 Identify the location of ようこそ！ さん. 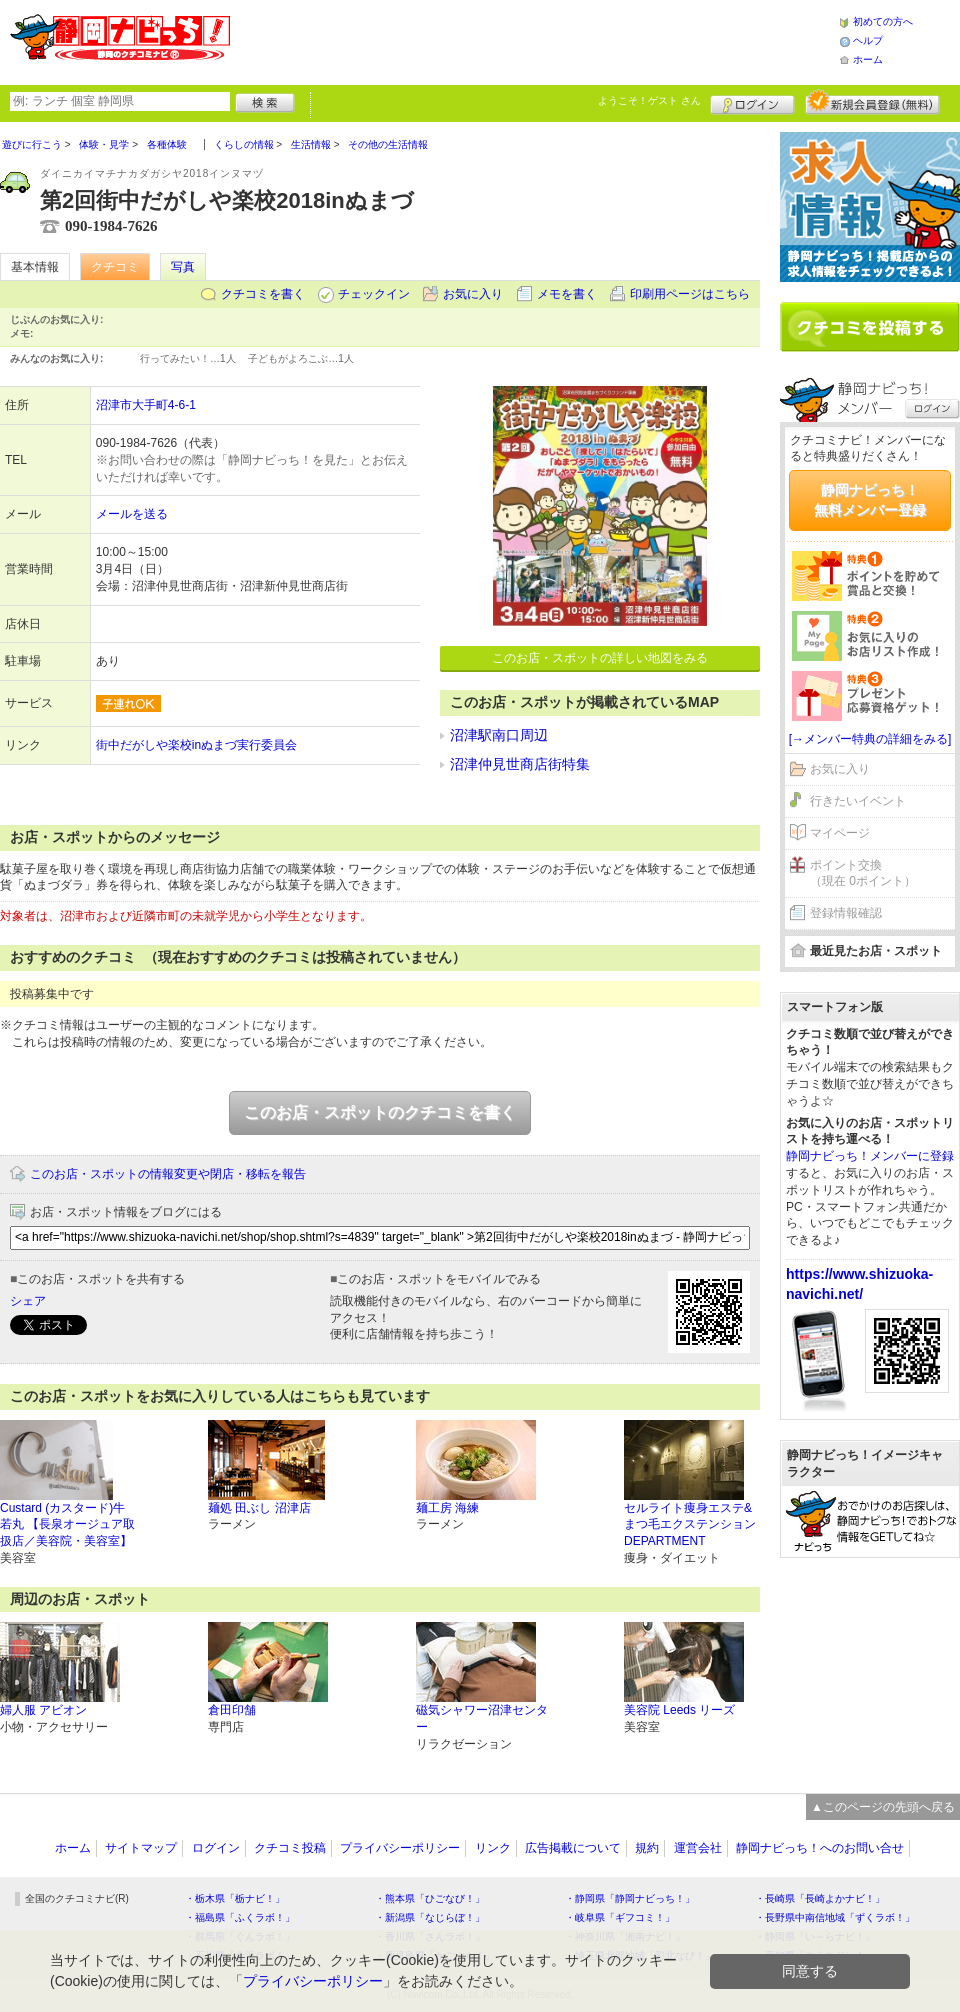
(649, 100).